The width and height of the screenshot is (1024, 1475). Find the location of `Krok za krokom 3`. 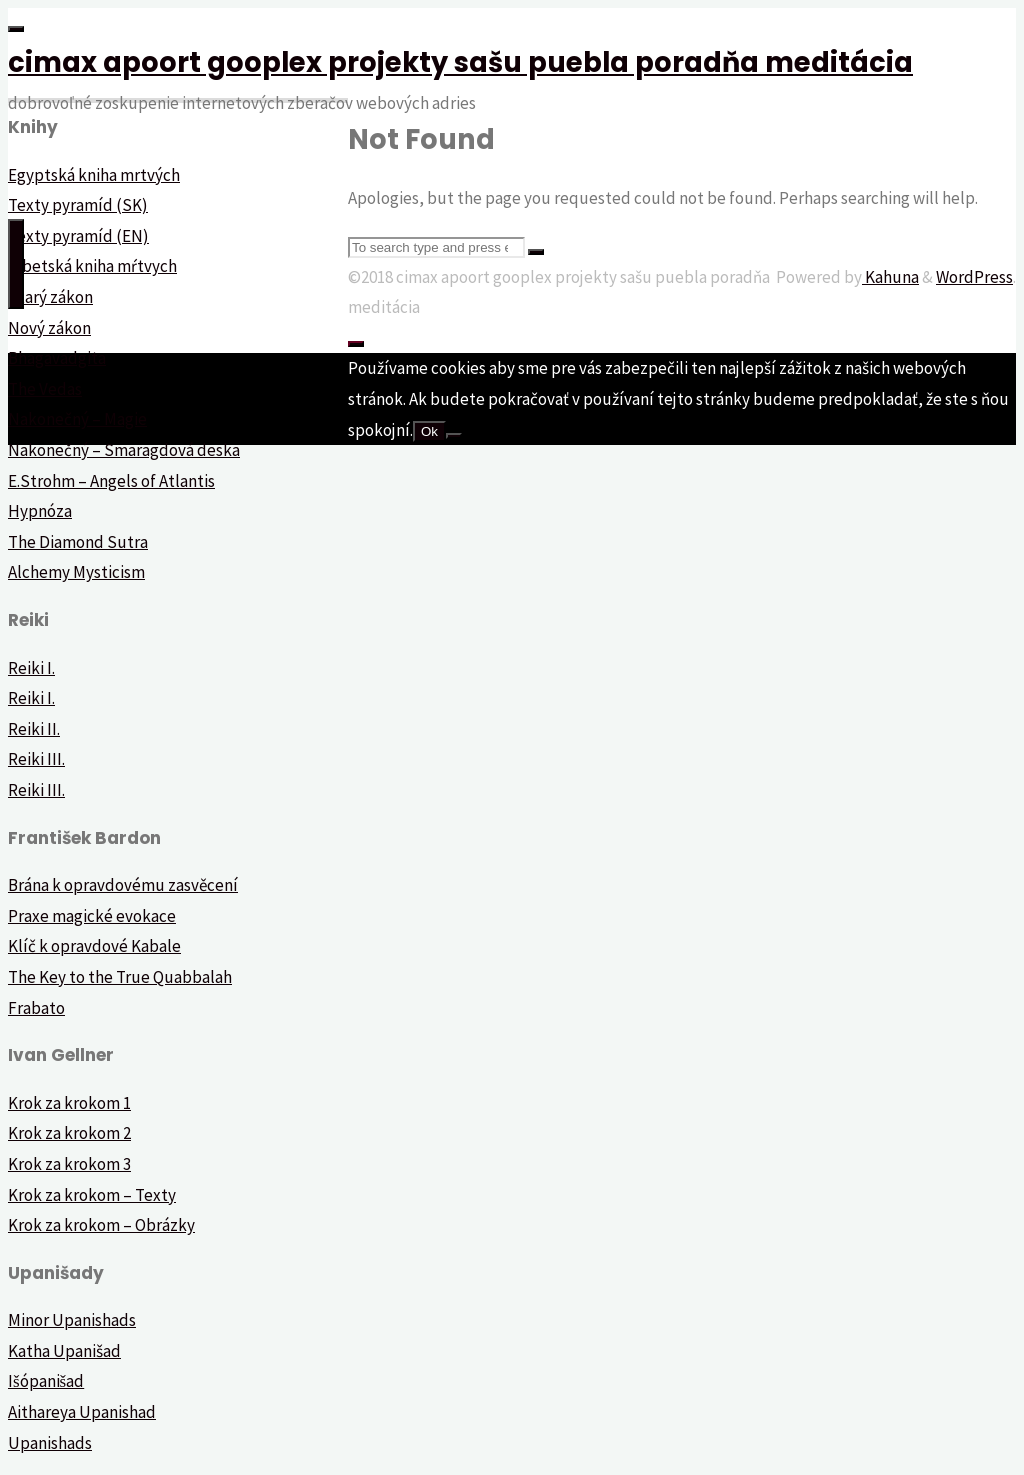

Krok za krokom 3 is located at coordinates (69, 1164).